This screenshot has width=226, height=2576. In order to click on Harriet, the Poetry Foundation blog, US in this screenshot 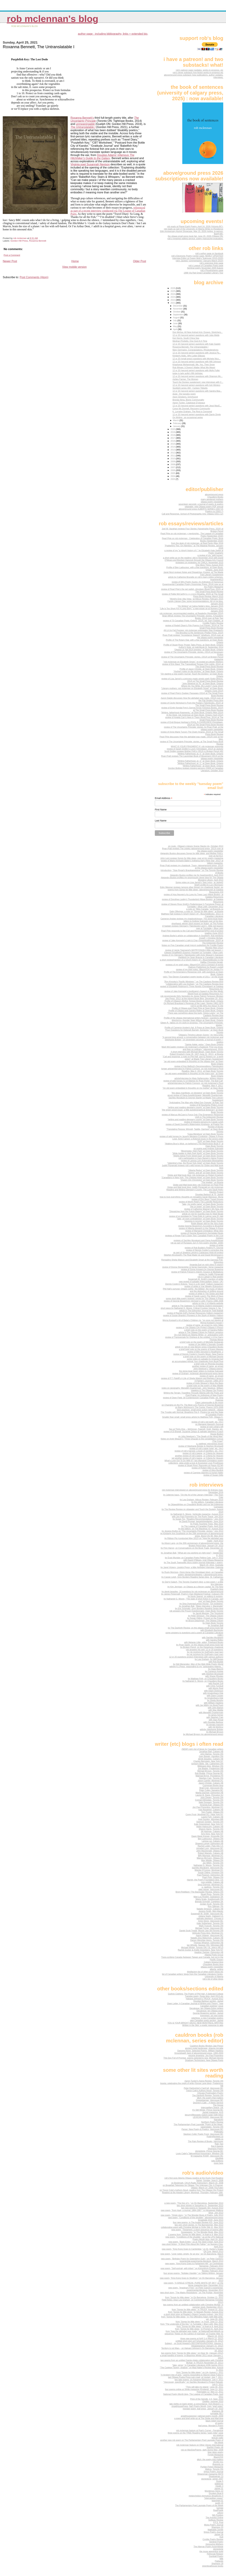, I will do `click(205, 1880)`.